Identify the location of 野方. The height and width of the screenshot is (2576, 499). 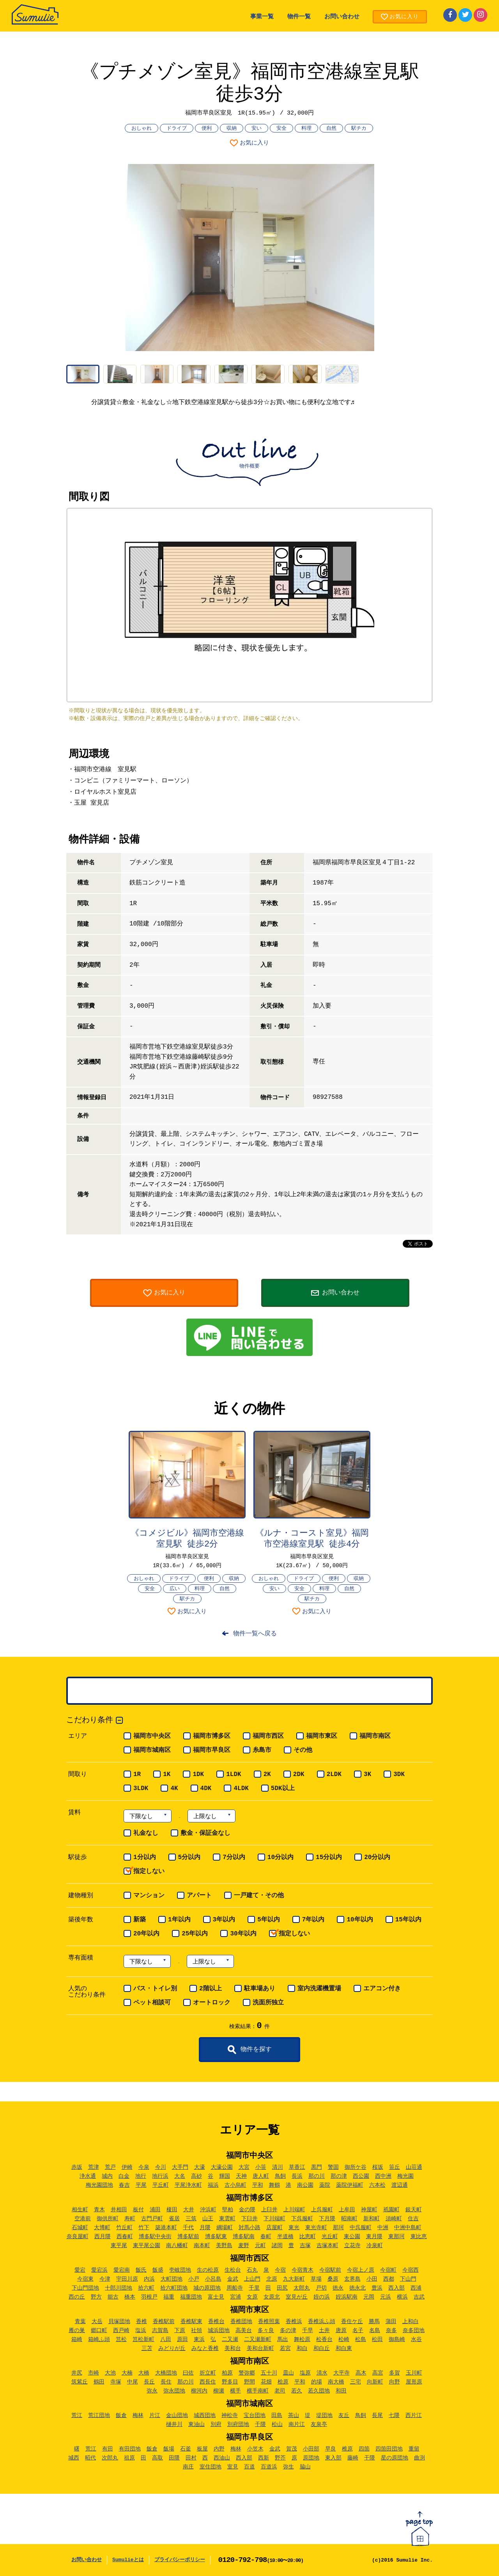
(96, 2297).